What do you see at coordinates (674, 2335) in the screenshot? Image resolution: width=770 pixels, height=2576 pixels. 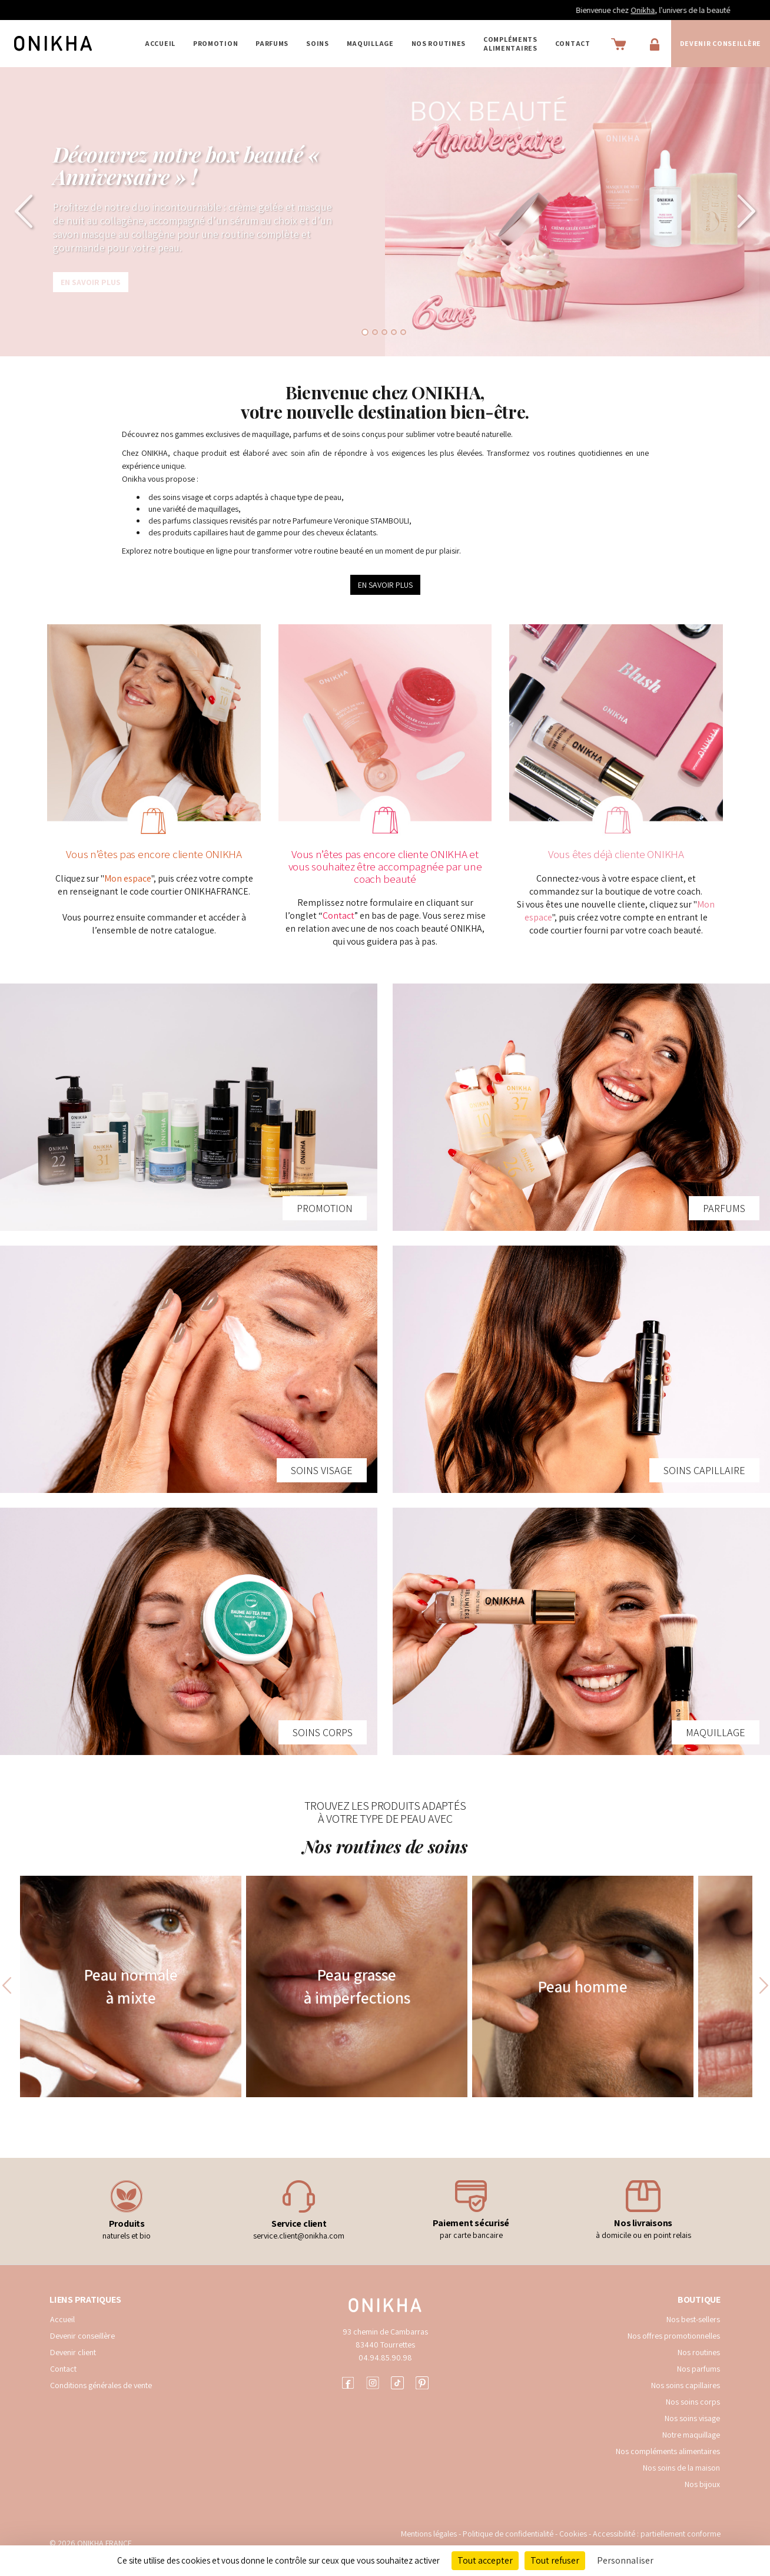 I see `Nos offres promotionnelles` at bounding box center [674, 2335].